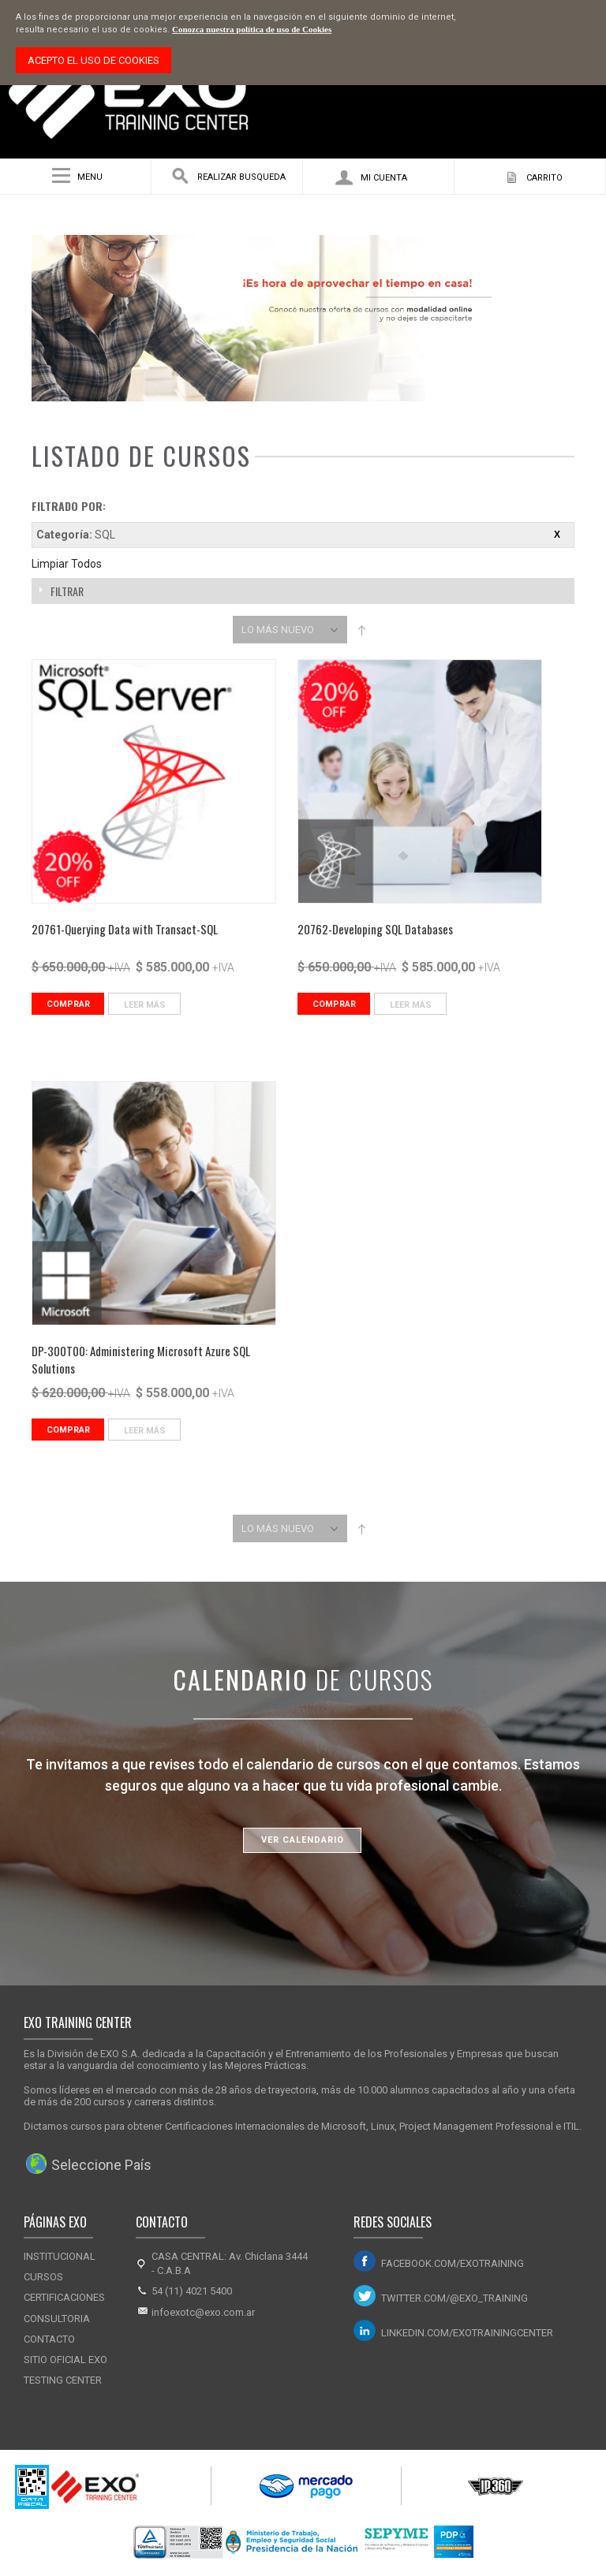 This screenshot has width=606, height=2576. I want to click on Testing Center, so click(63, 2380).